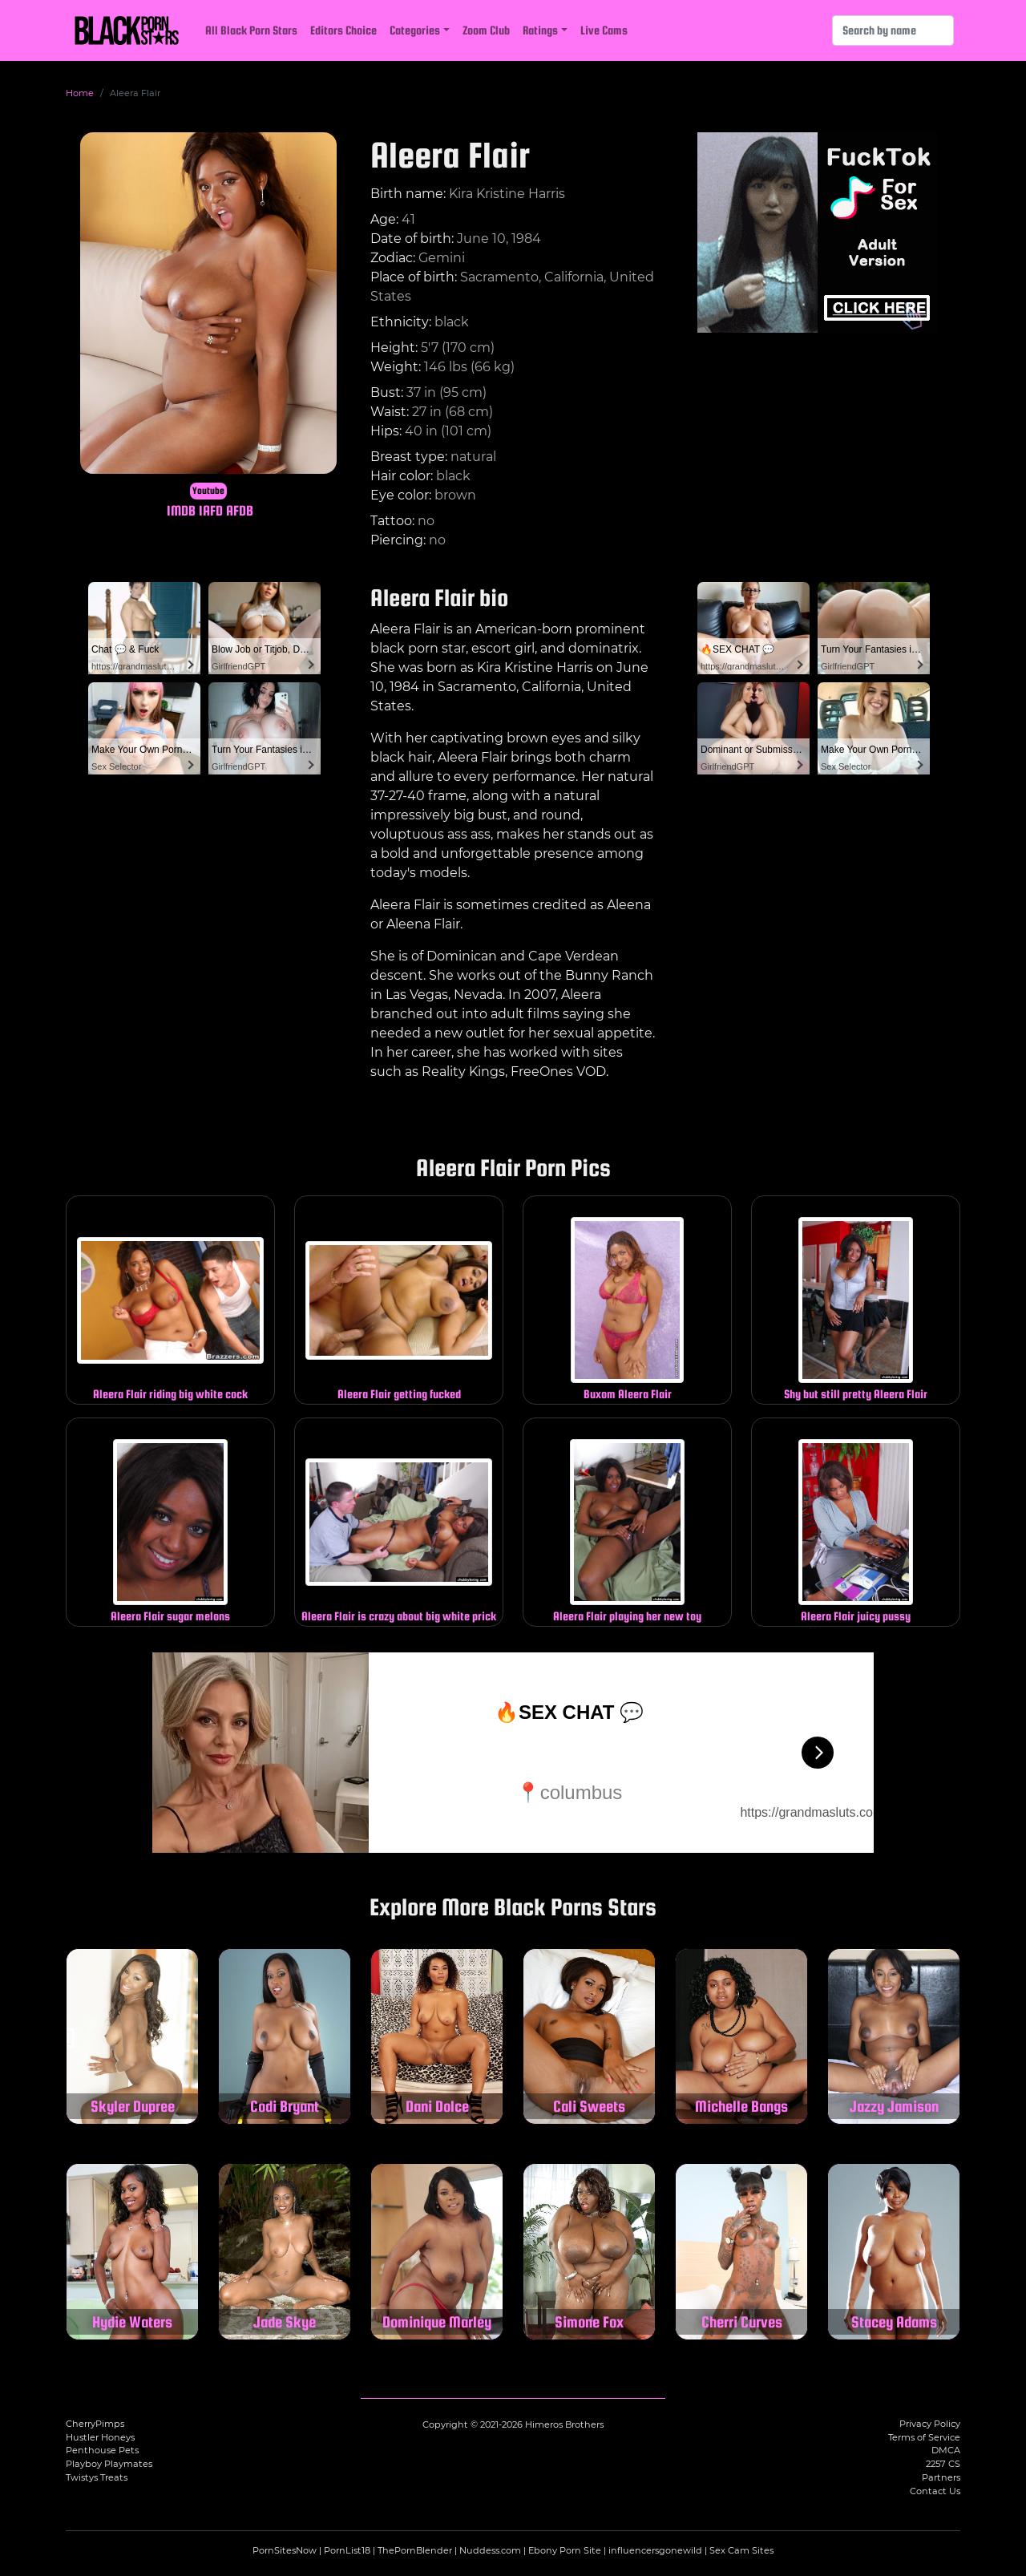 This screenshot has width=1026, height=2576. Describe the element at coordinates (945, 2450) in the screenshot. I see `DMCA` at that location.